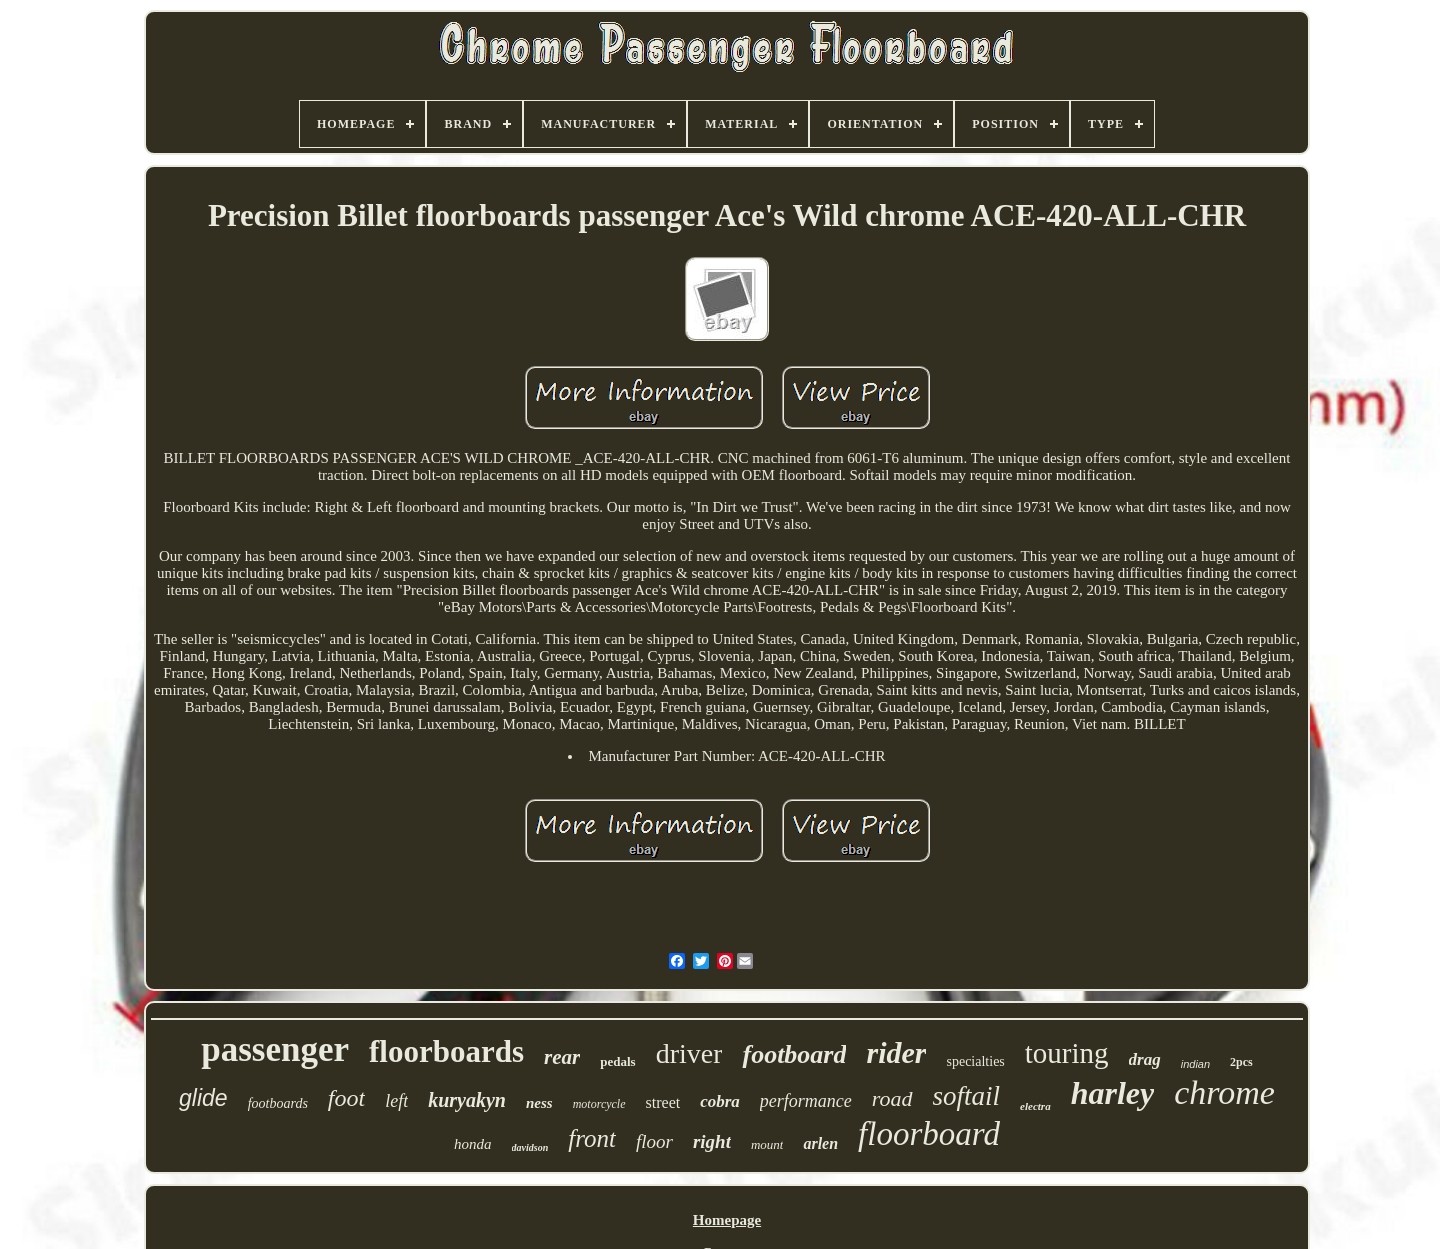 The height and width of the screenshot is (1249, 1440). What do you see at coordinates (592, 1138) in the screenshot?
I see `front` at bounding box center [592, 1138].